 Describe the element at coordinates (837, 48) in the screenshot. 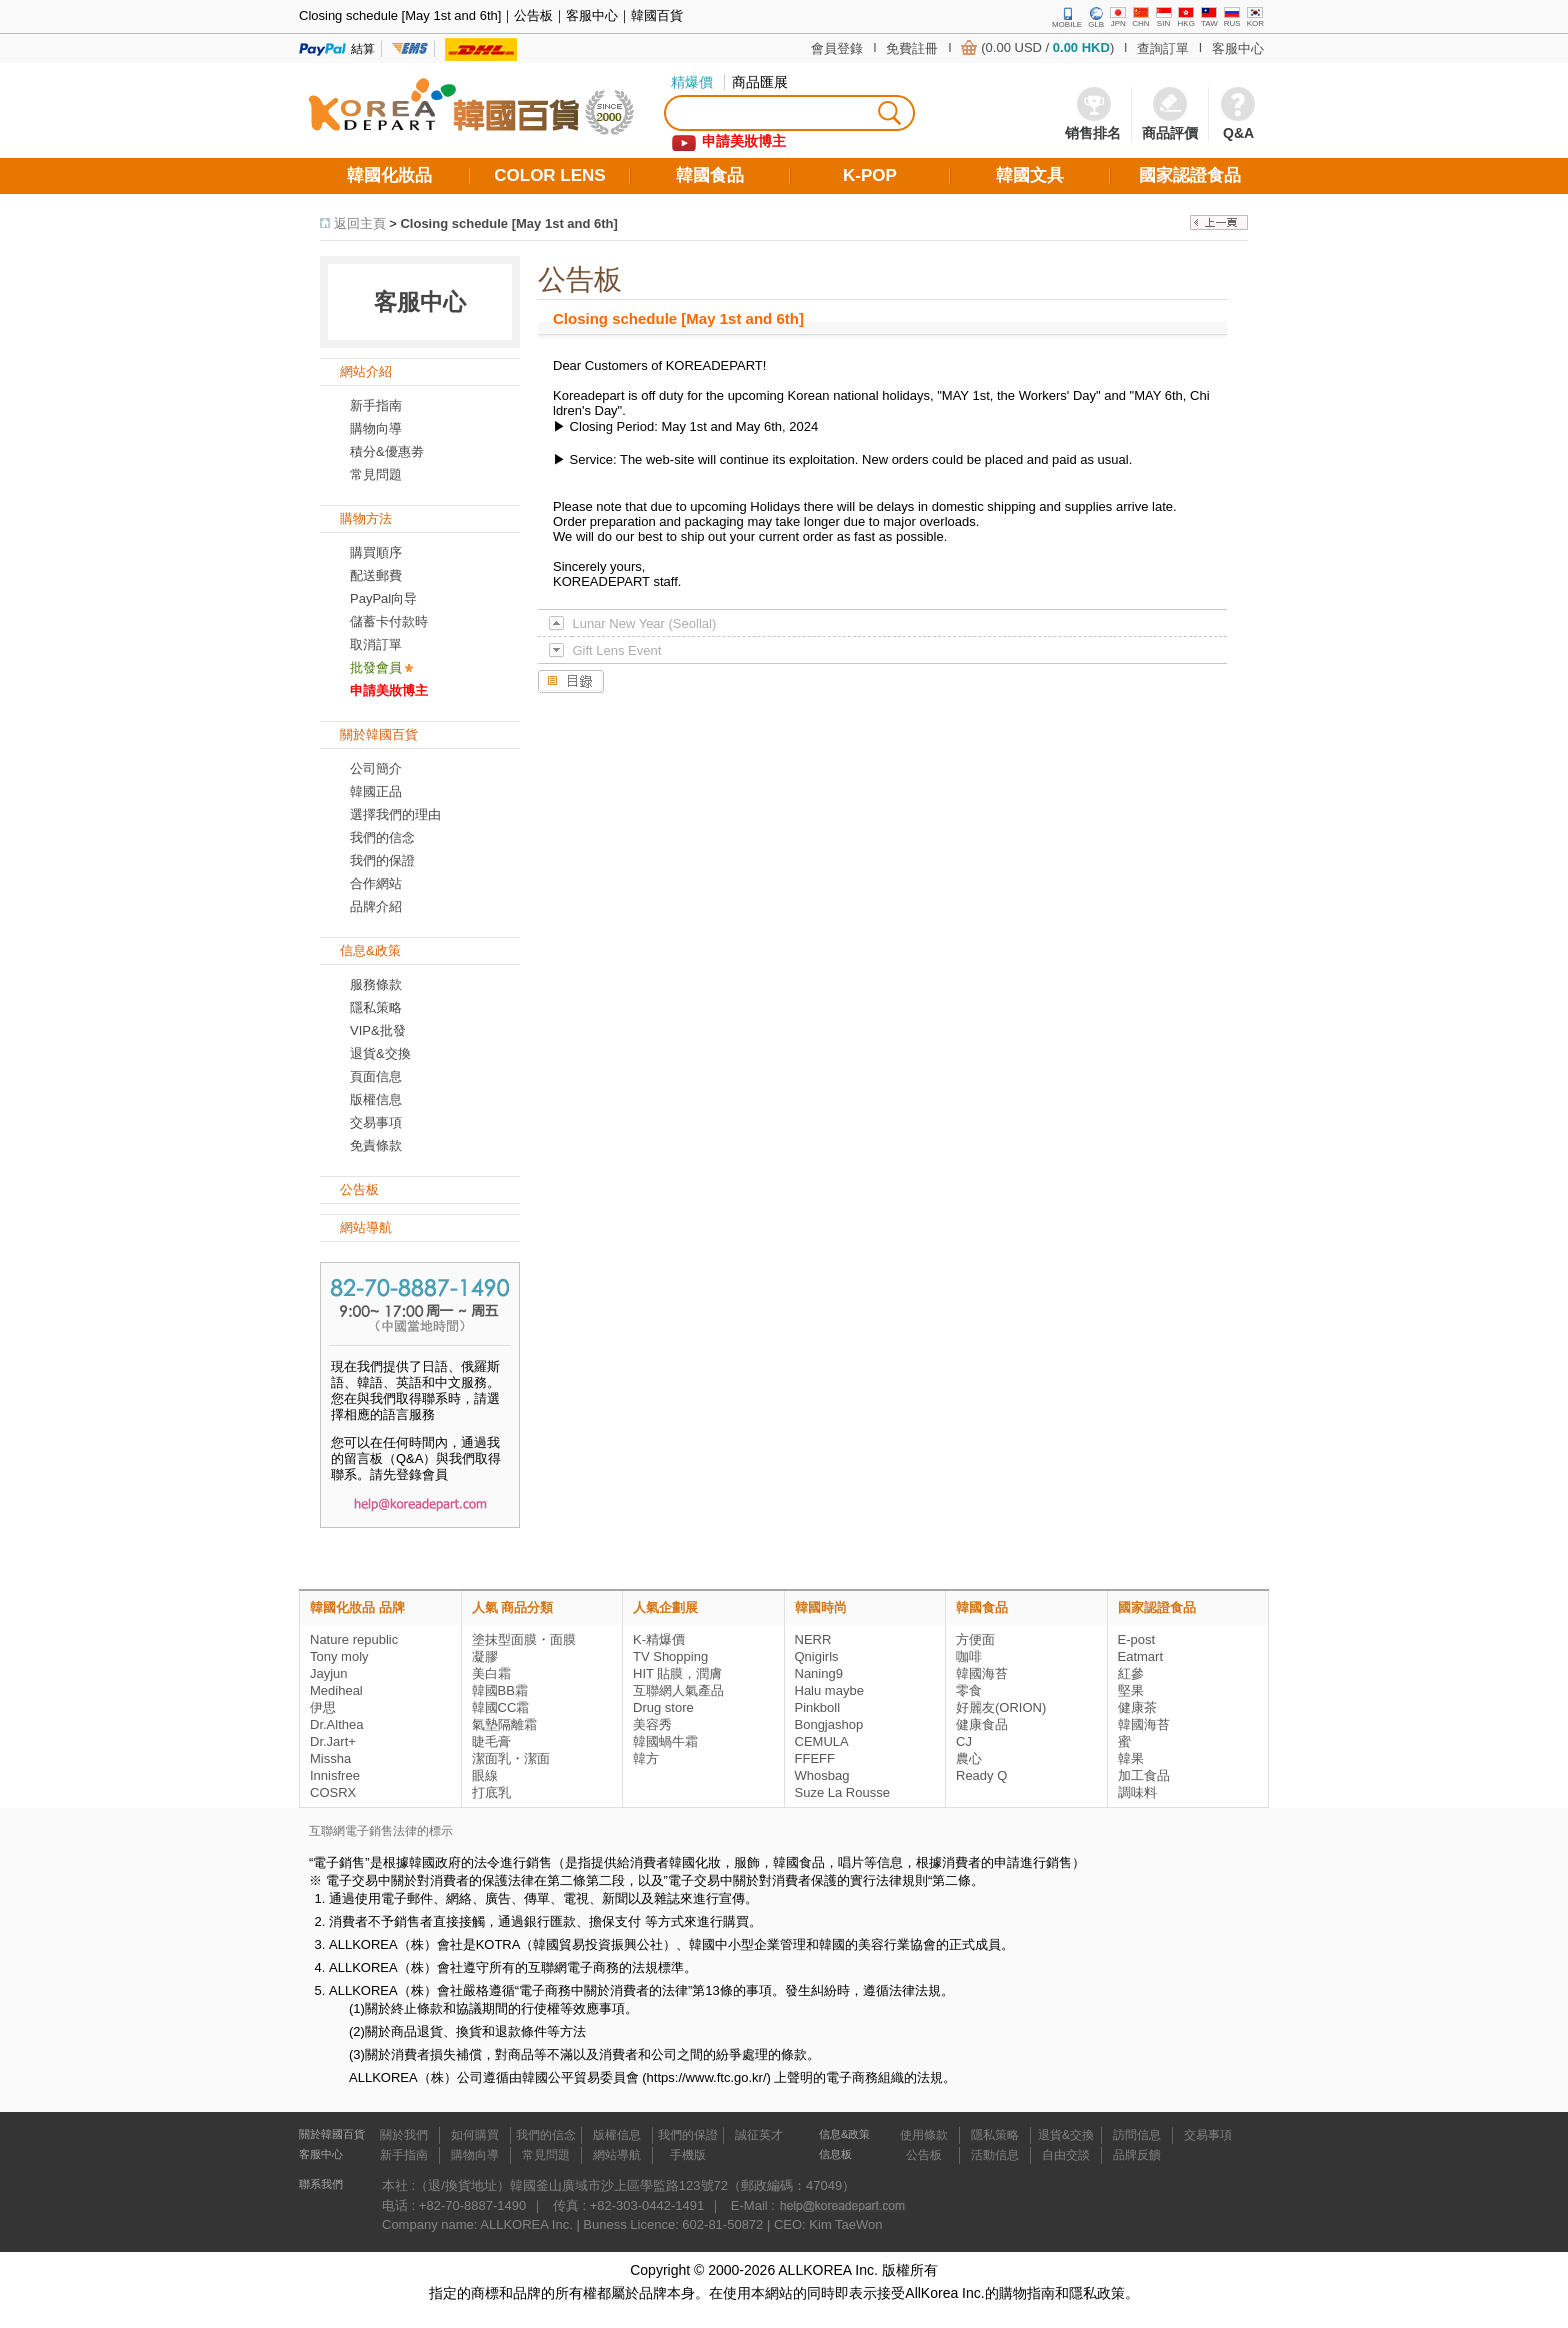

I see `會員登錄` at that location.